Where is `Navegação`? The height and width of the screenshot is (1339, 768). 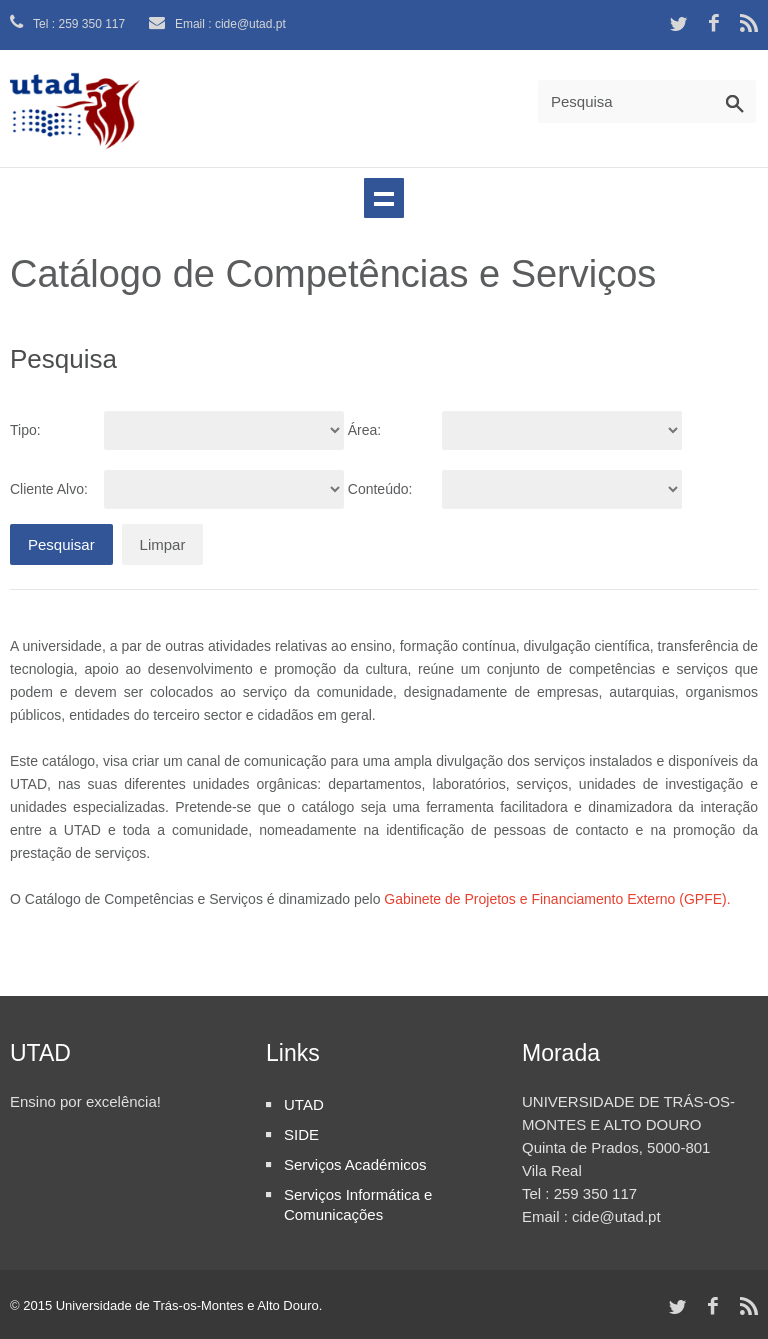
Navegação is located at coordinates (384, 198).